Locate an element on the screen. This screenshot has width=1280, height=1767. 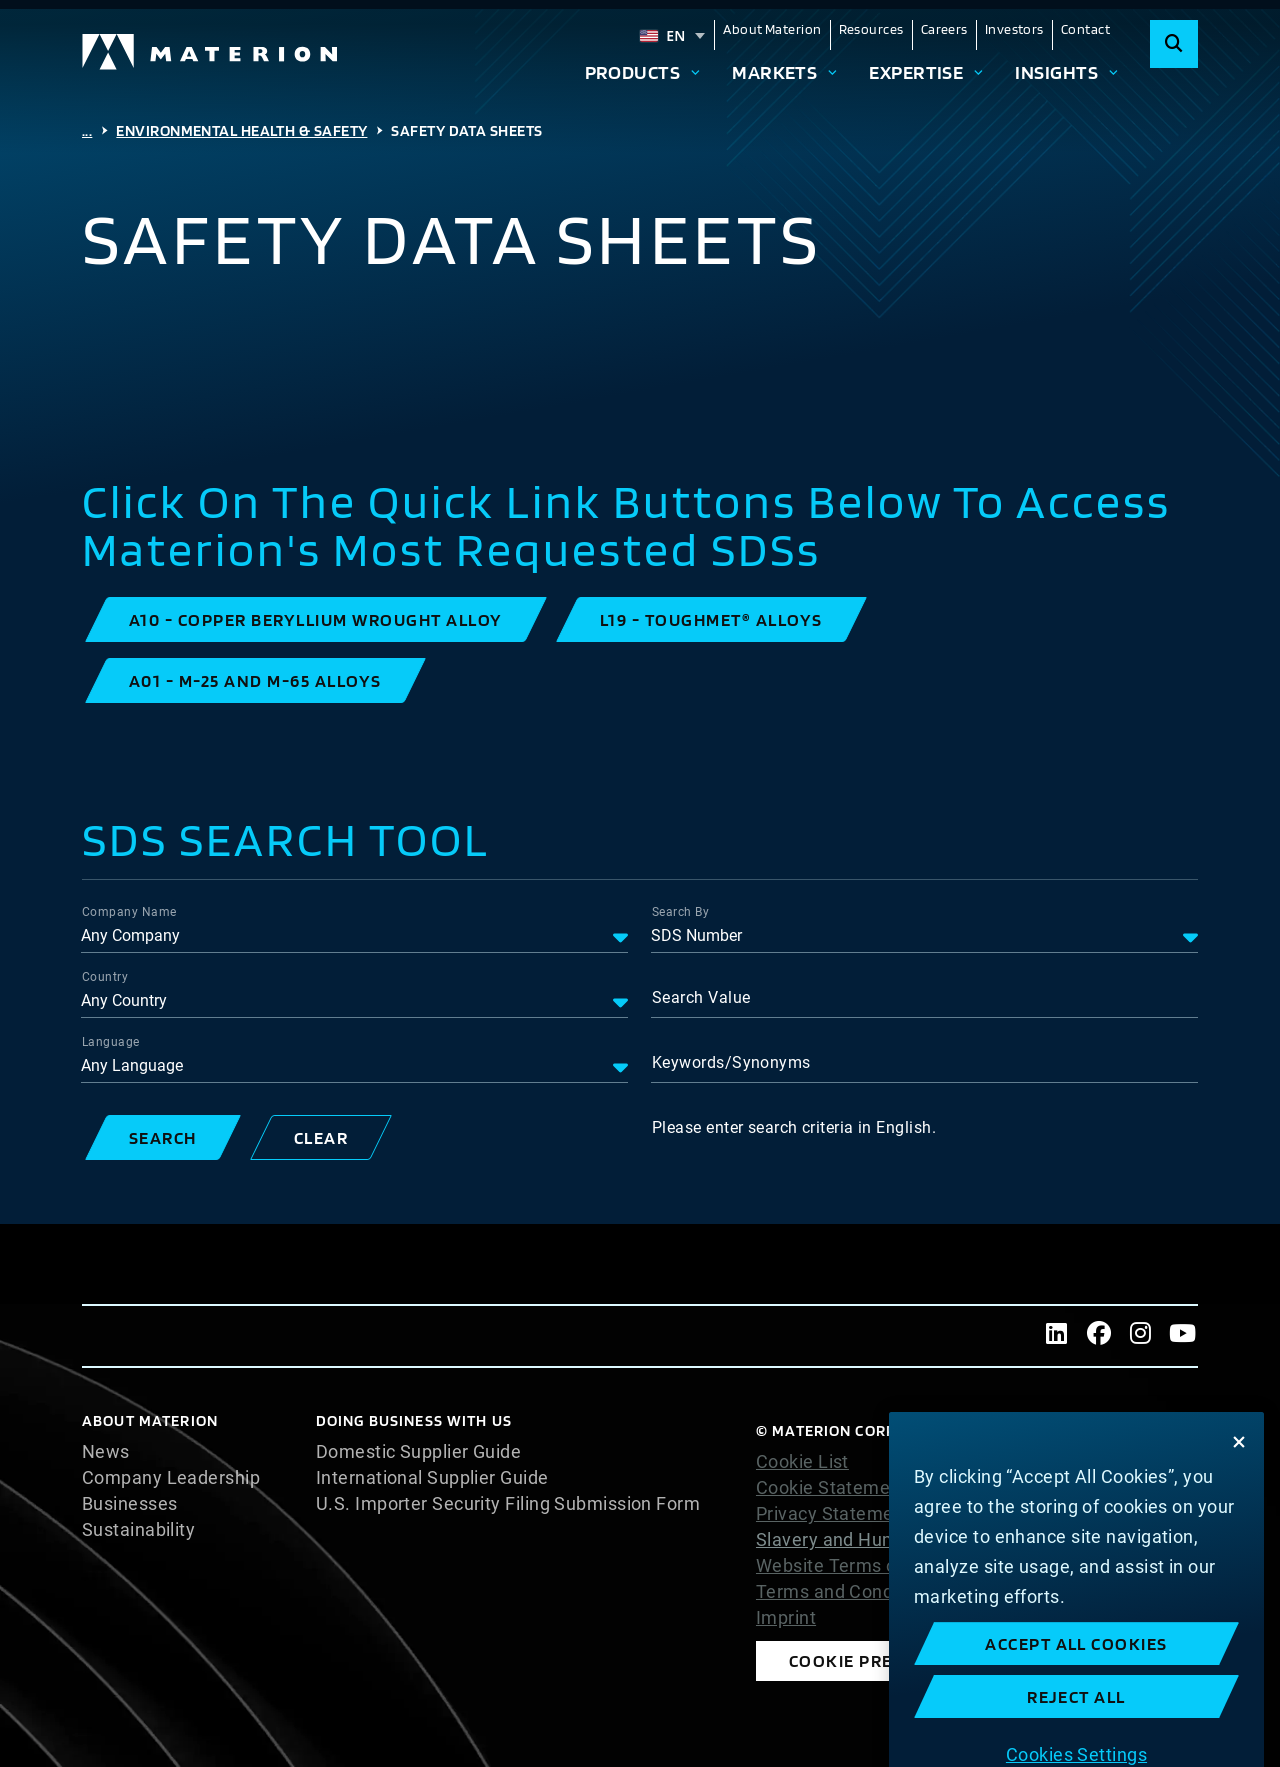
Products is located at coordinates (633, 72).